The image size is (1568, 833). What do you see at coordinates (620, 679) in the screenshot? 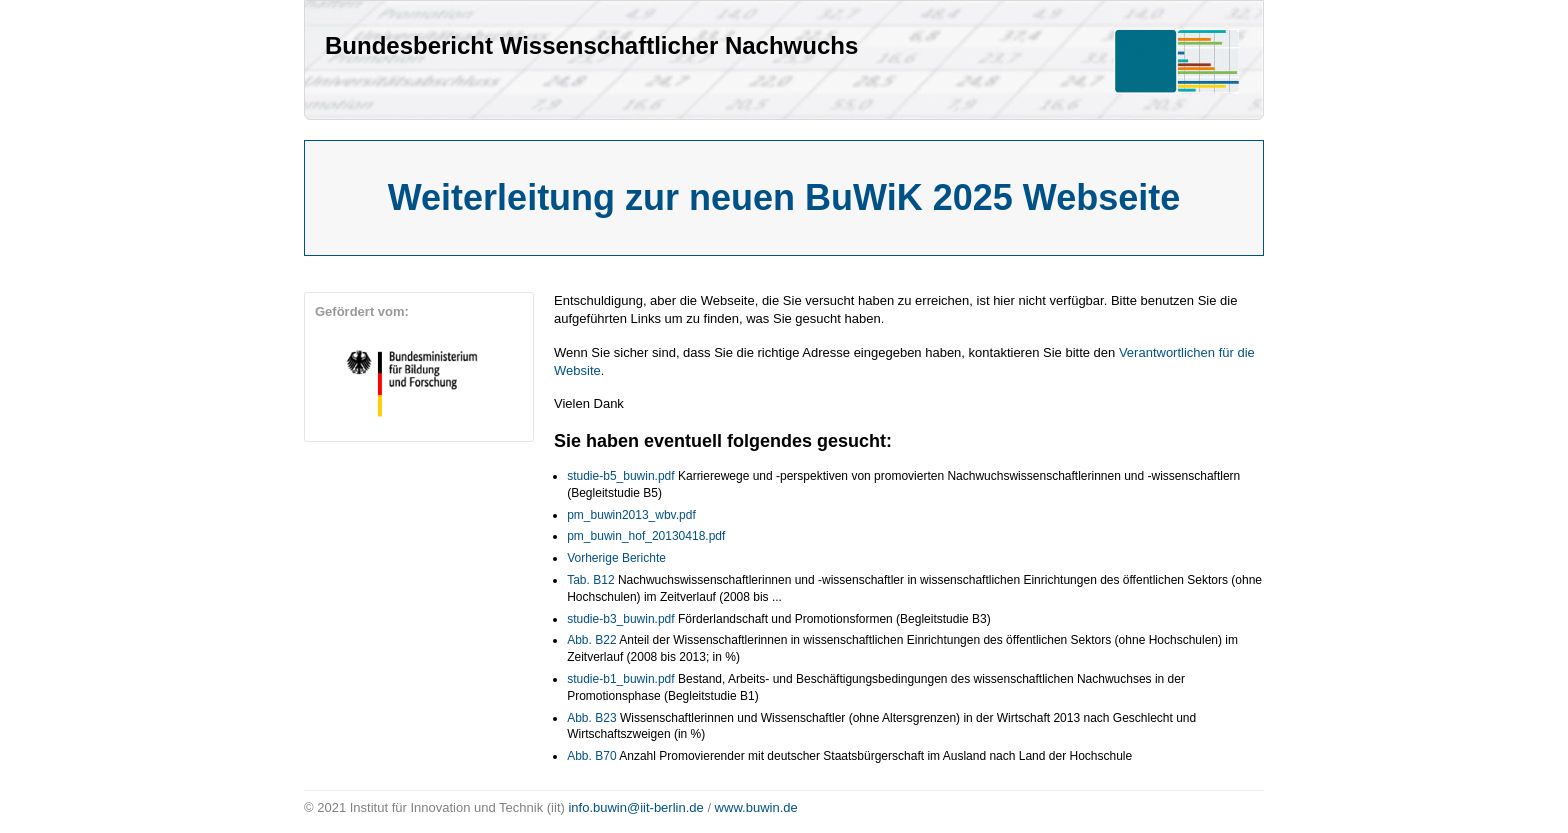
I see `studie-b1_buwin.pdf` at bounding box center [620, 679].